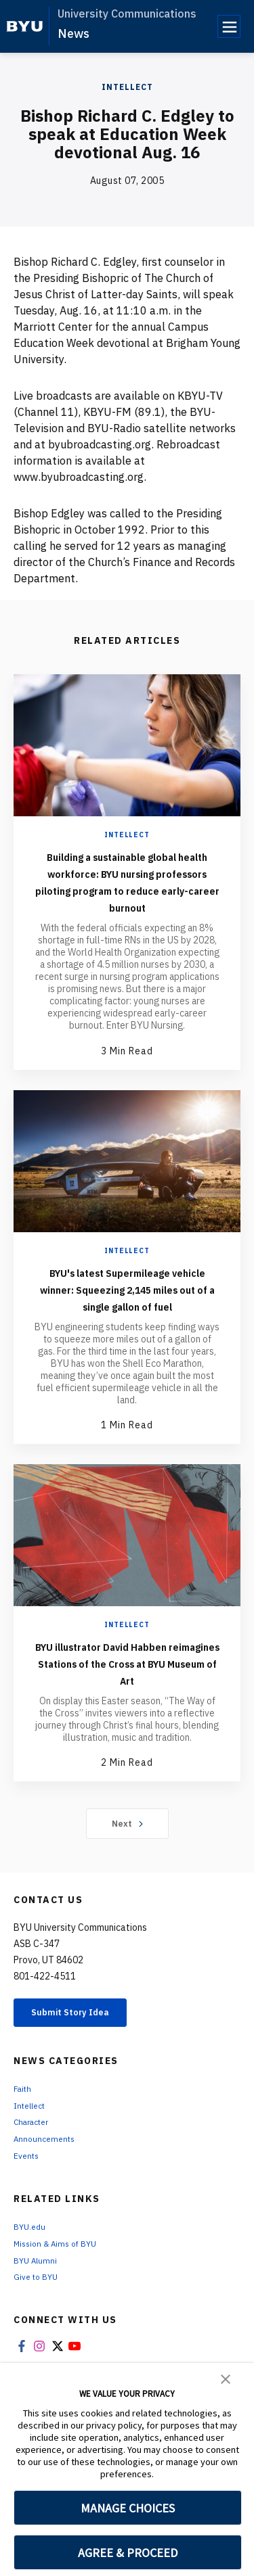 The height and width of the screenshot is (2576, 254). Describe the element at coordinates (127, 87) in the screenshot. I see `Intellect` at that location.